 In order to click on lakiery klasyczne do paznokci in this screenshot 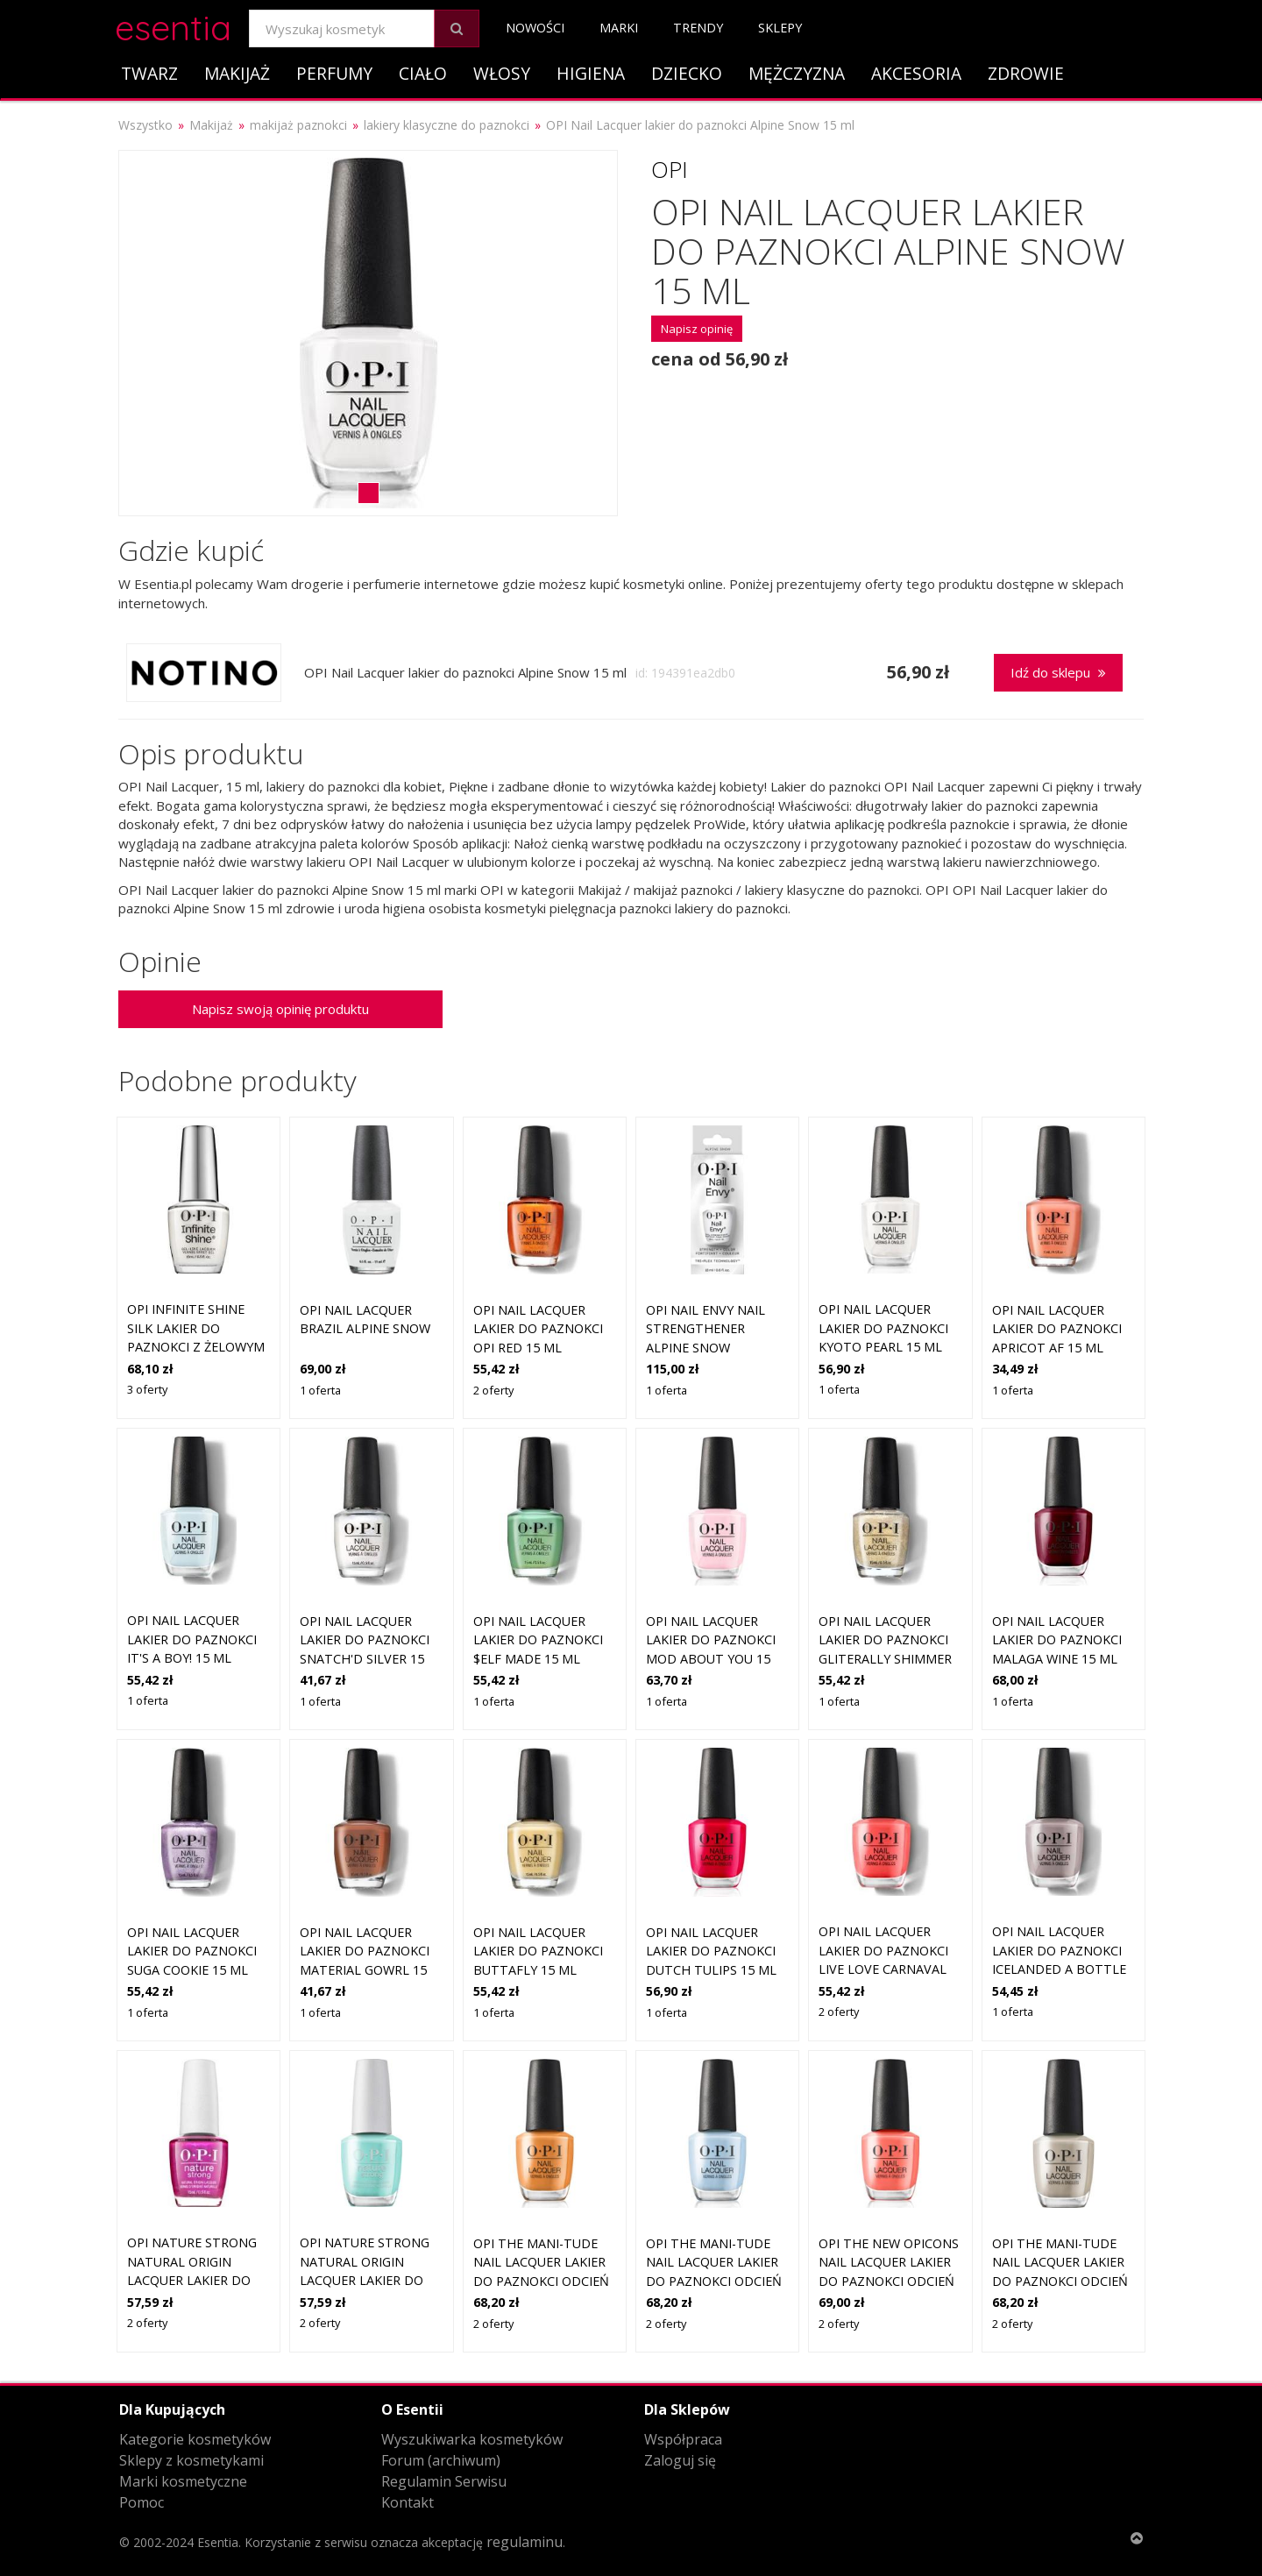, I will do `click(446, 125)`.